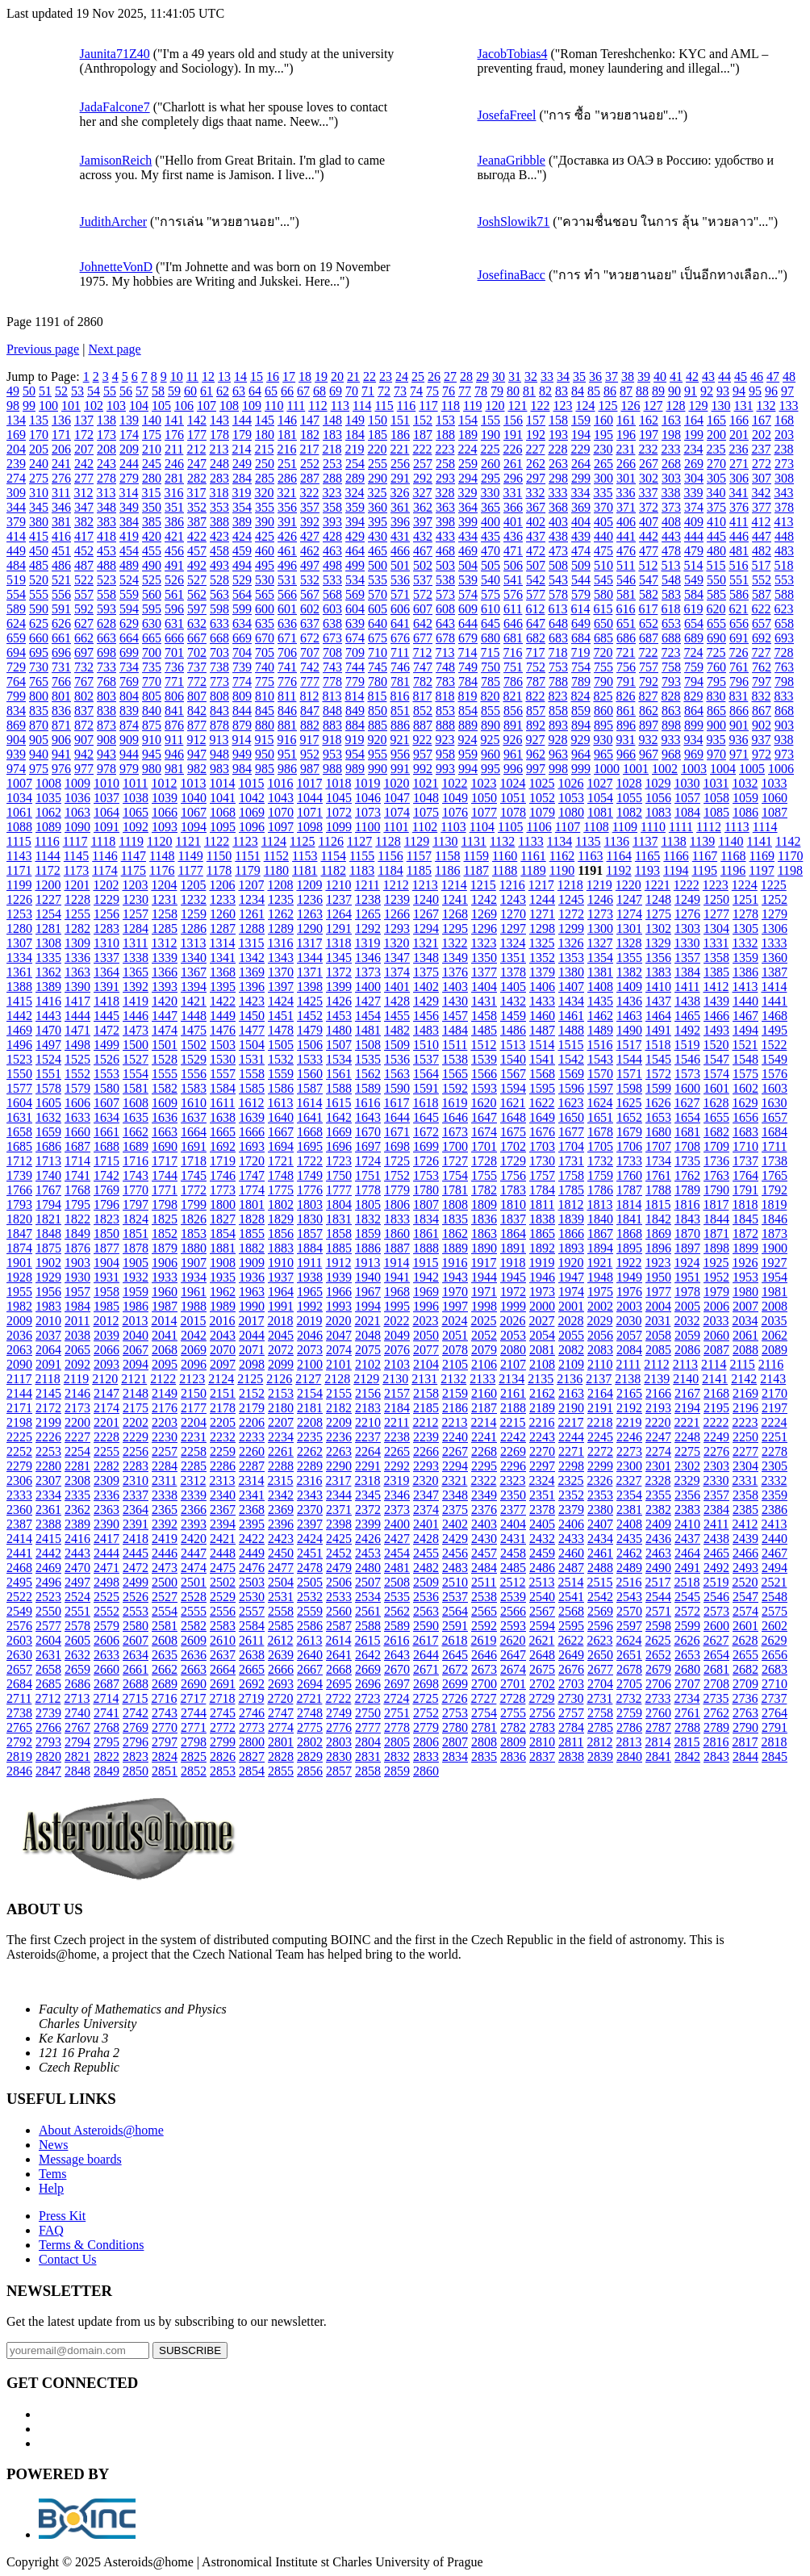  What do you see at coordinates (264, 594) in the screenshot?
I see `565` at bounding box center [264, 594].